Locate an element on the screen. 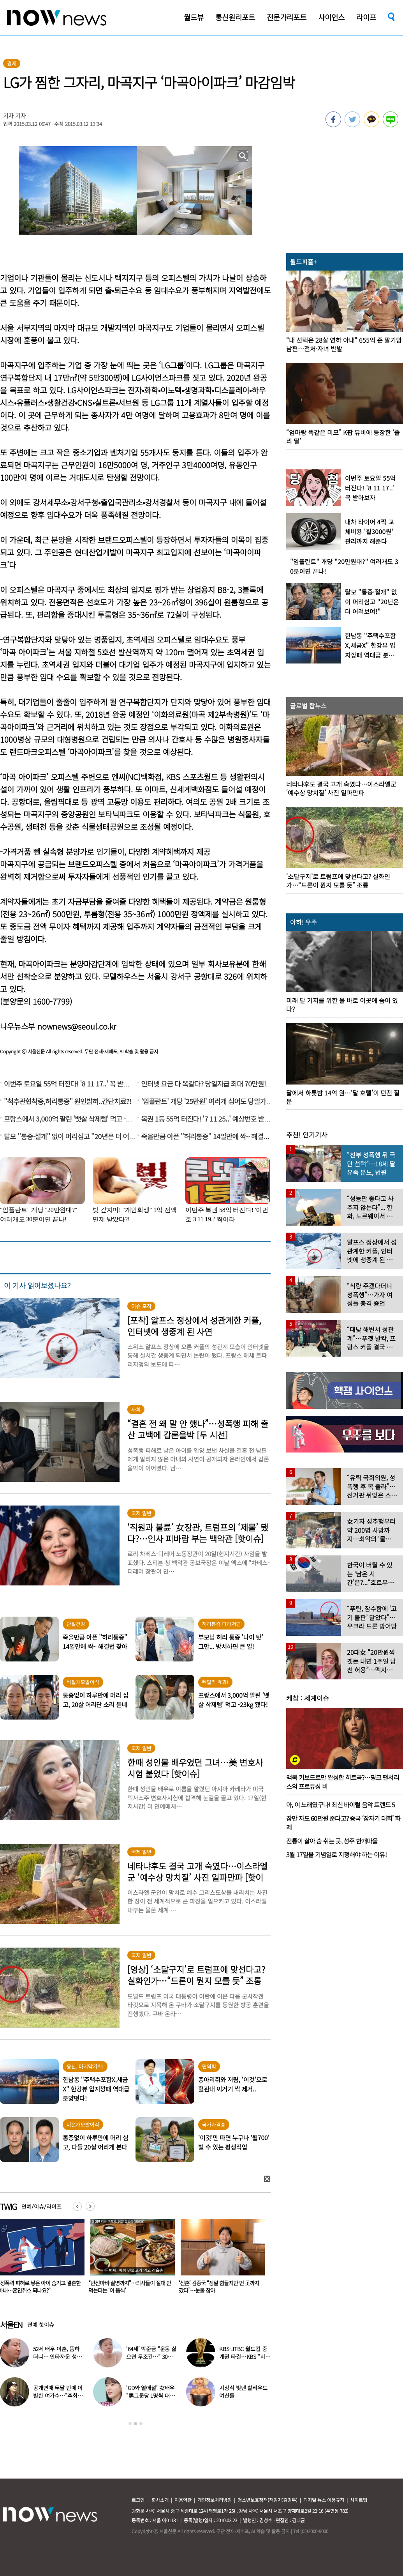  ‘64세’ 박준금 “운동 싫으면 무조건…” 30년째 43㎏ 비결 공개 is located at coordinates (151, 2356).